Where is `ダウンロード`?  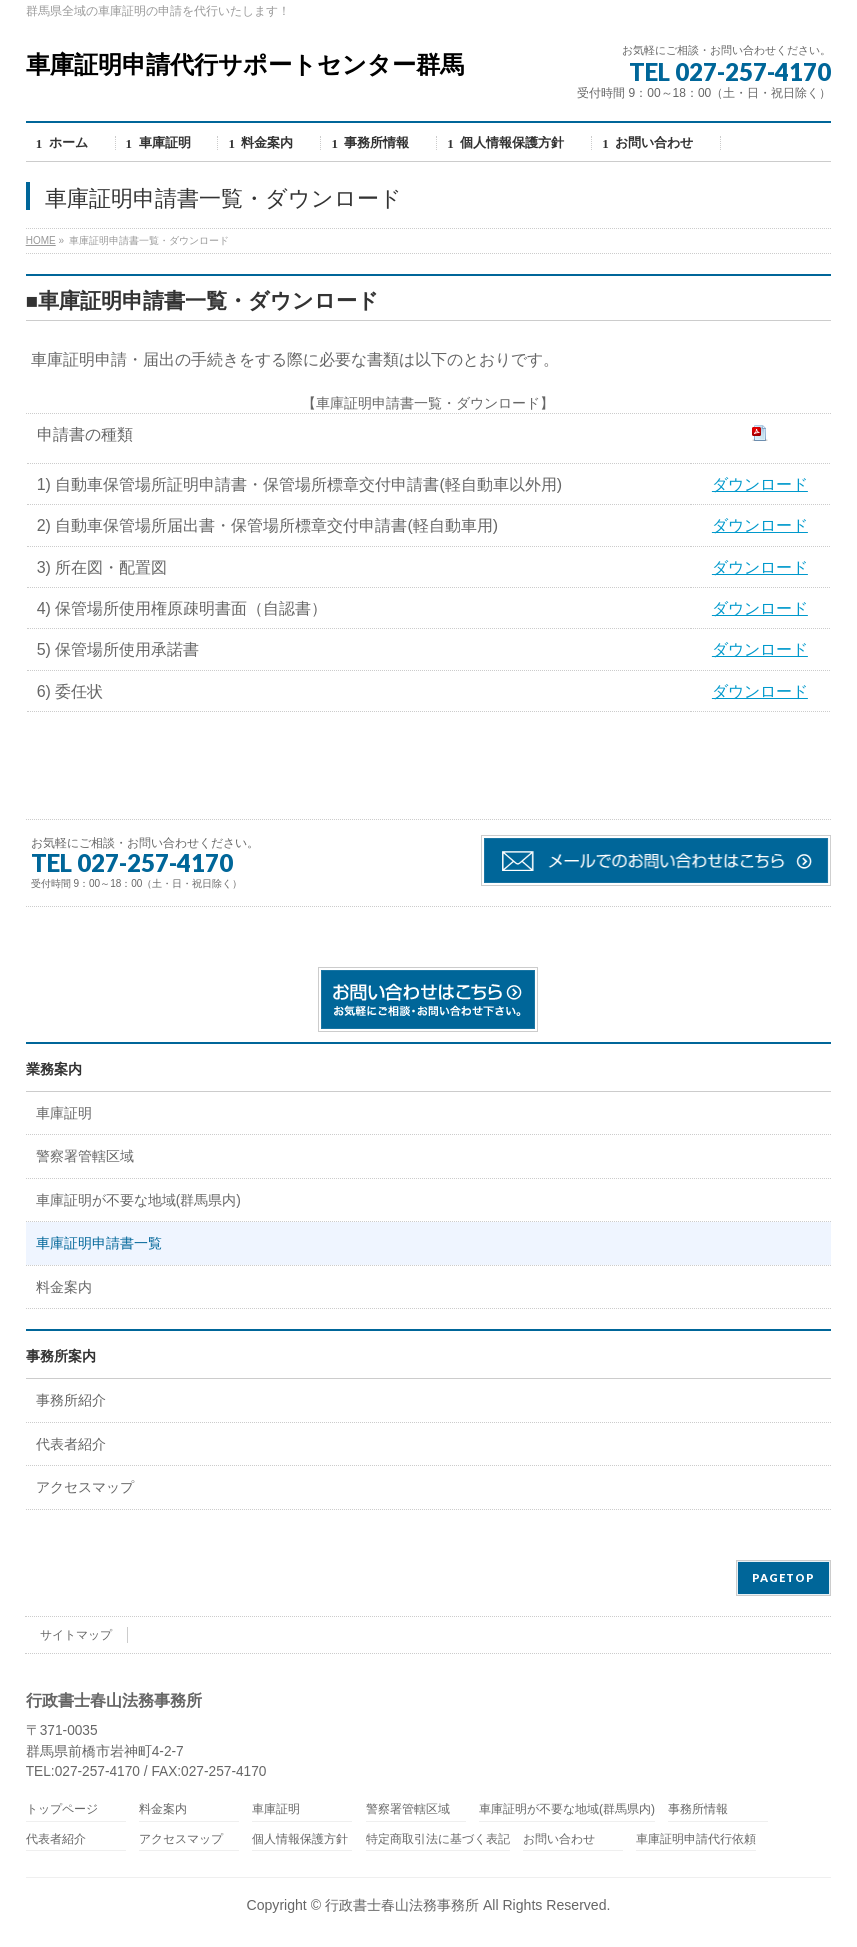
ダウンロード is located at coordinates (760, 484).